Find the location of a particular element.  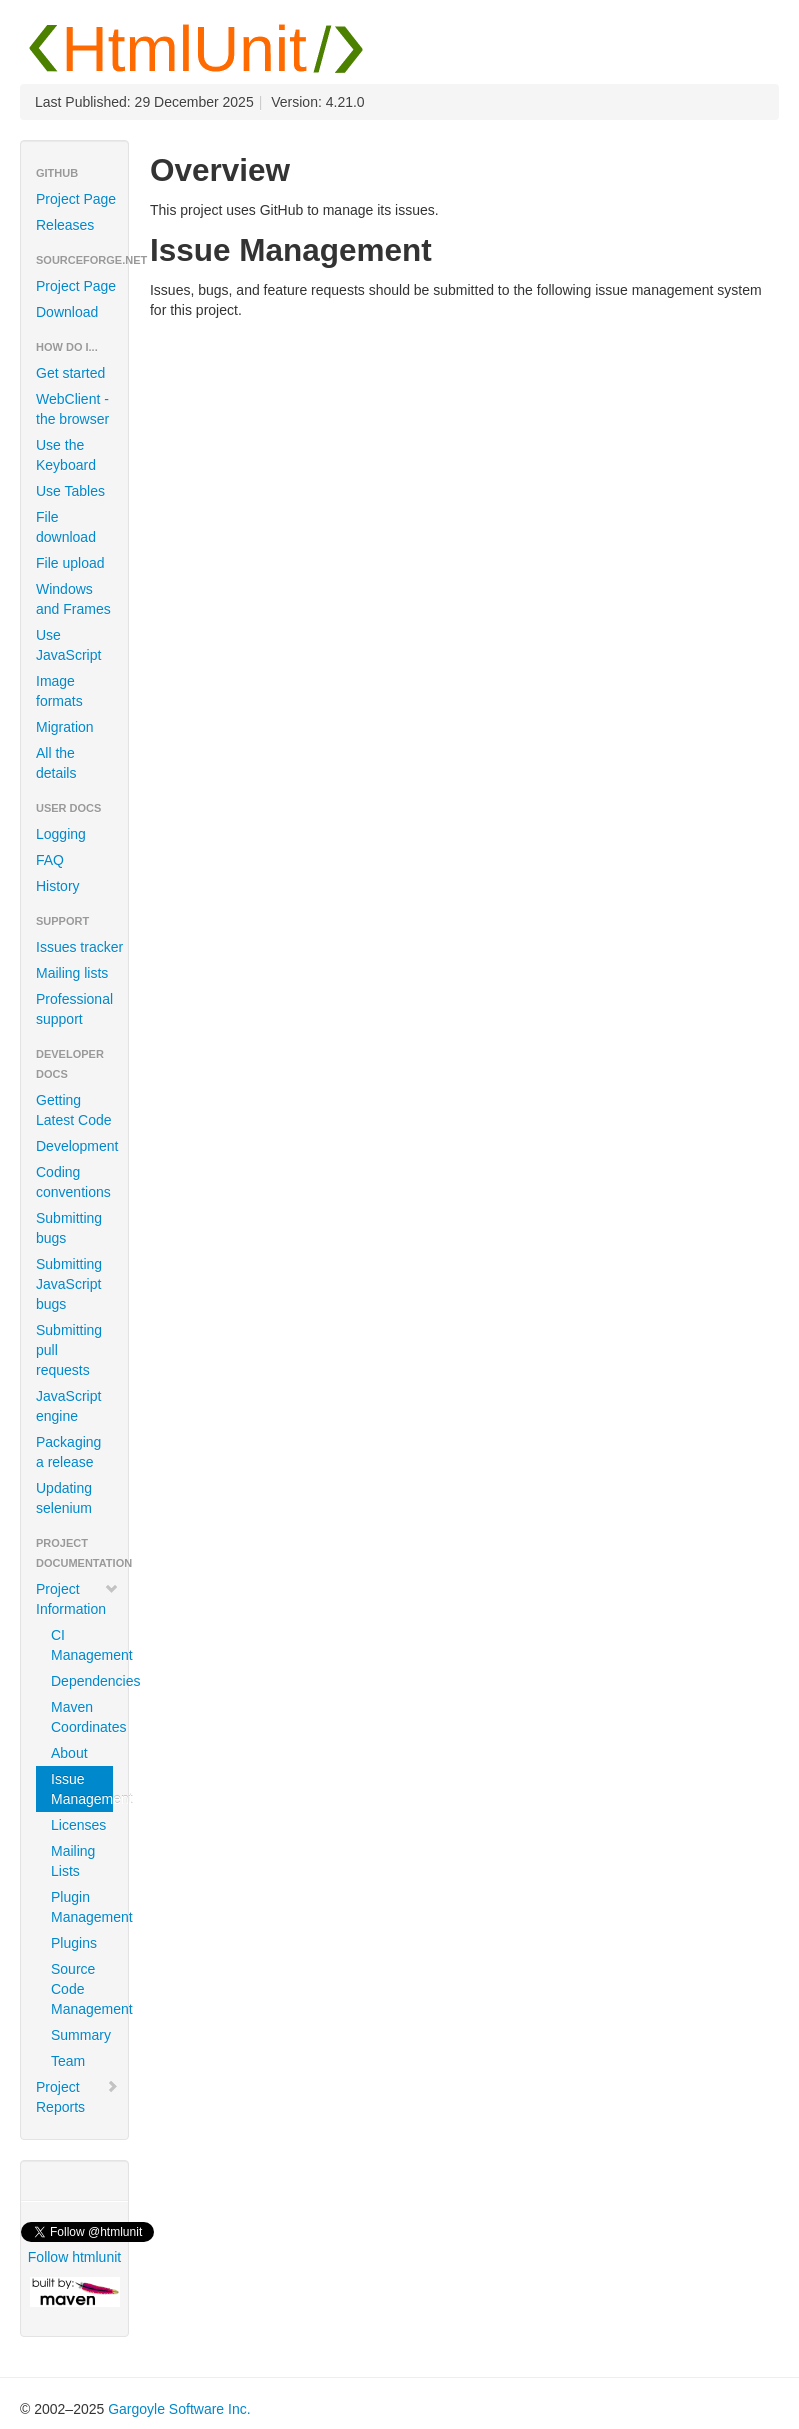

JavaScript engine is located at coordinates (68, 1406).